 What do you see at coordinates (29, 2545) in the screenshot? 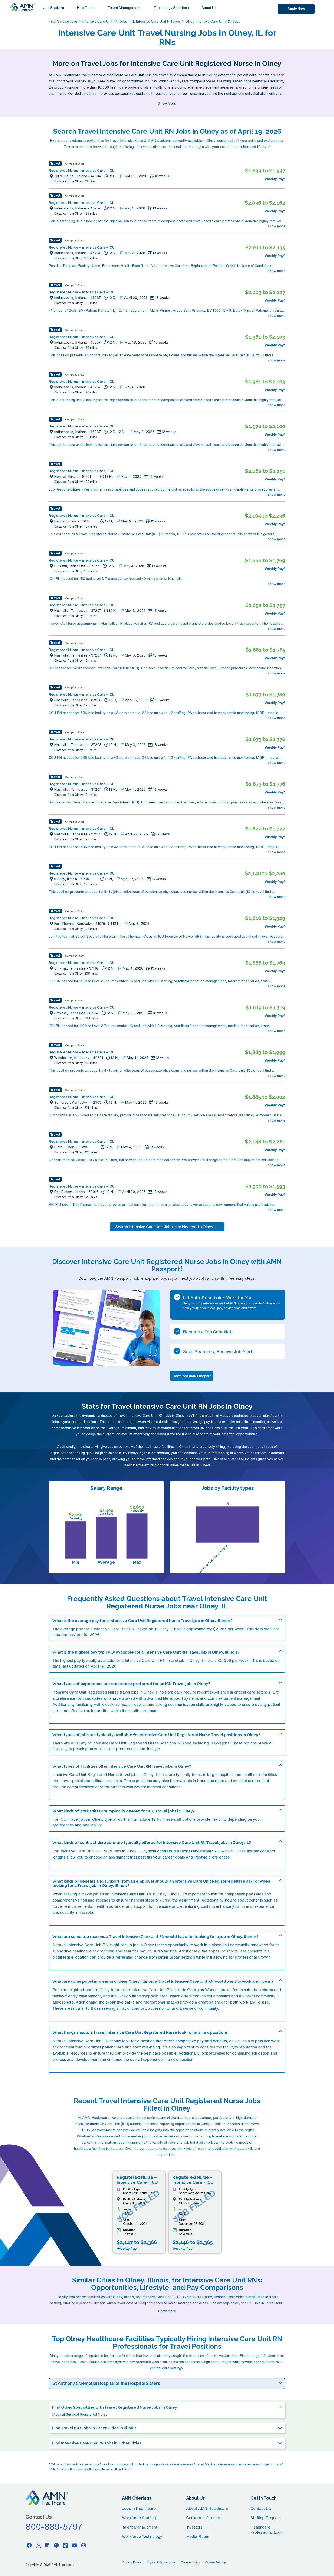
I see `[Facebook]` at bounding box center [29, 2545].